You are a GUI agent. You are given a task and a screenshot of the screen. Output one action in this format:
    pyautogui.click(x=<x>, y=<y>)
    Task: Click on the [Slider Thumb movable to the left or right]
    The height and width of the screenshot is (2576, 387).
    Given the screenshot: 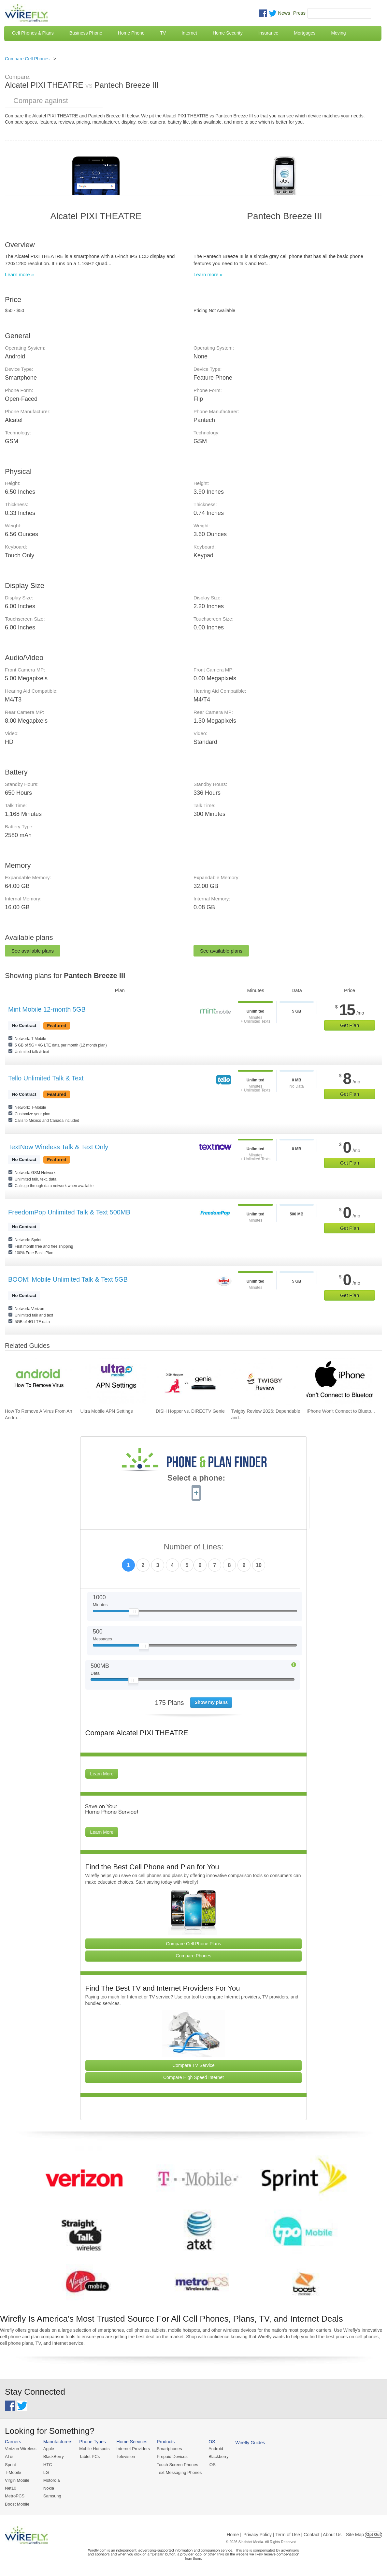 What is the action you would take?
    pyautogui.click(x=134, y=1613)
    